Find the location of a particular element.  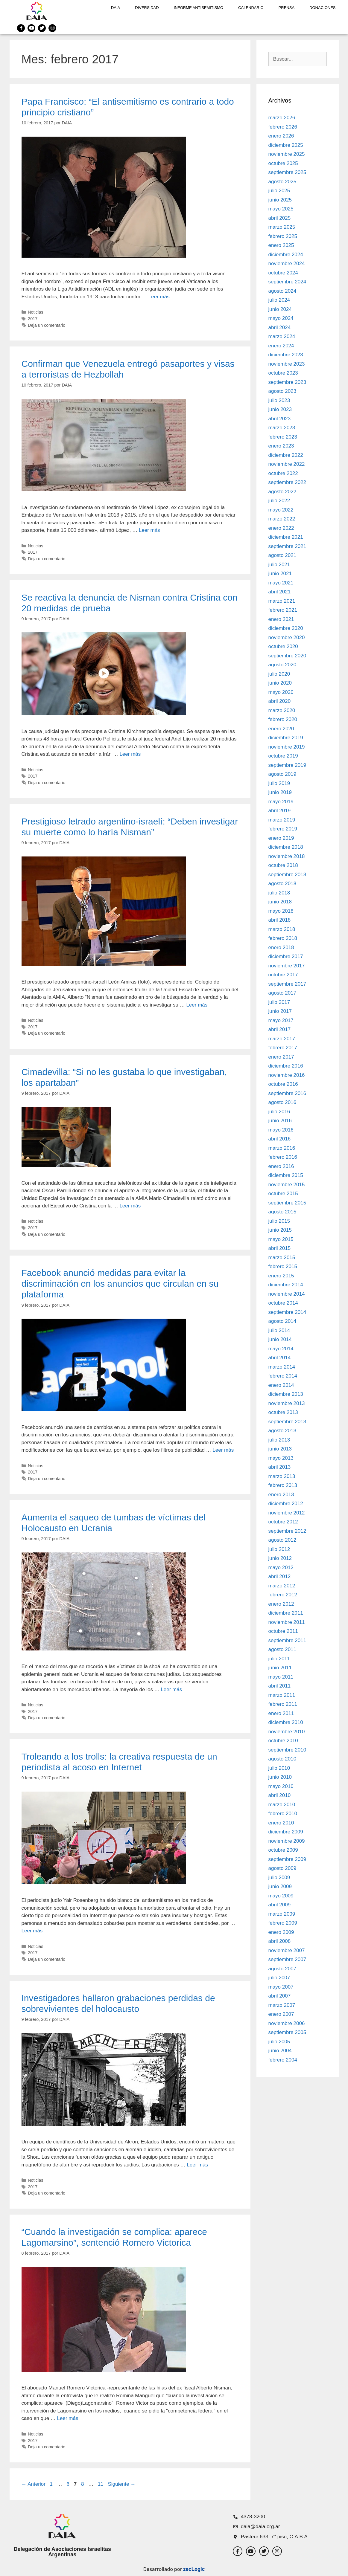

febrero 2004 is located at coordinates (282, 2060).